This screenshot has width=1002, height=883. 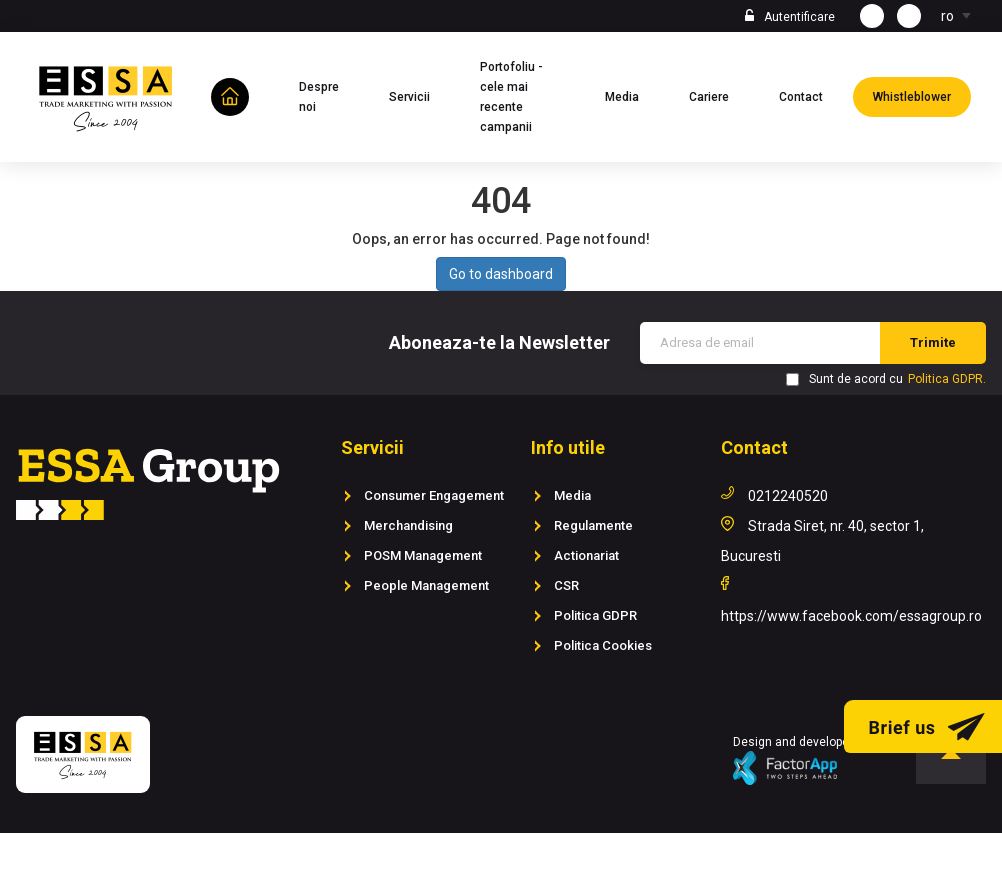 What do you see at coordinates (947, 379) in the screenshot?
I see `Politica GDPR.` at bounding box center [947, 379].